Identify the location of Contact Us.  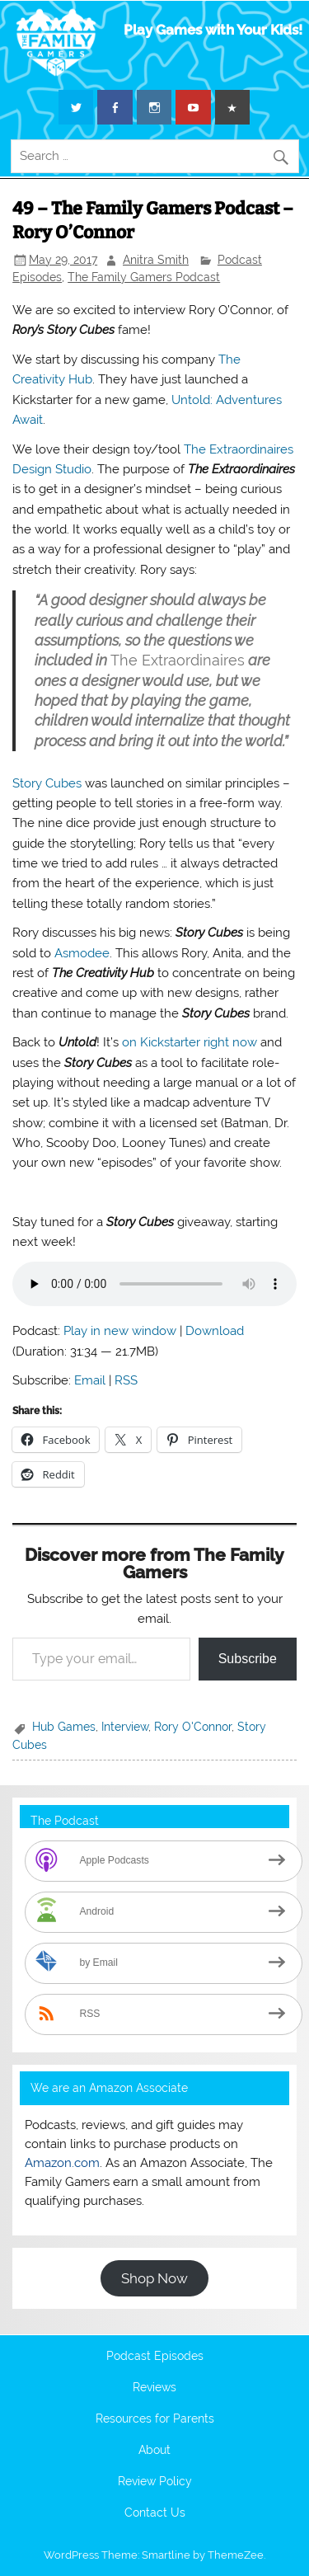
(154, 2513).